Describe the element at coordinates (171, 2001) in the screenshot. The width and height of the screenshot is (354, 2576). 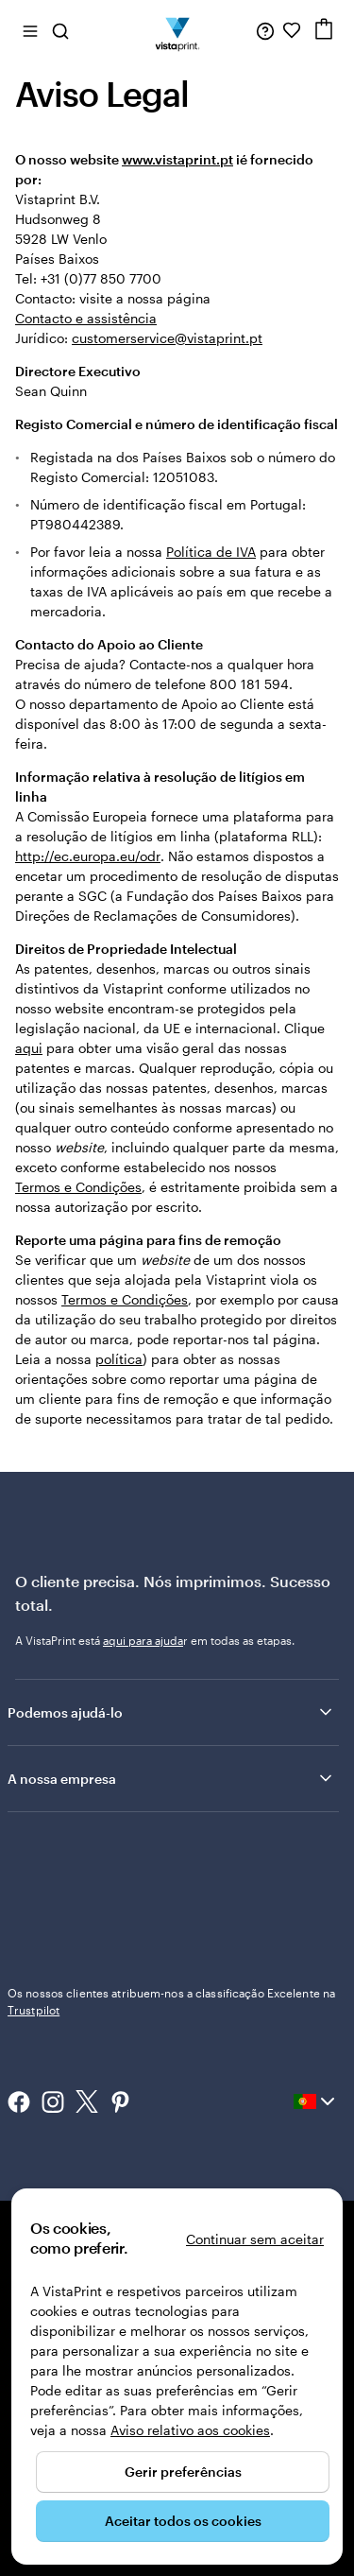
I see `Os nossos clientes atribuem-nos a classificação Excelente na` at that location.